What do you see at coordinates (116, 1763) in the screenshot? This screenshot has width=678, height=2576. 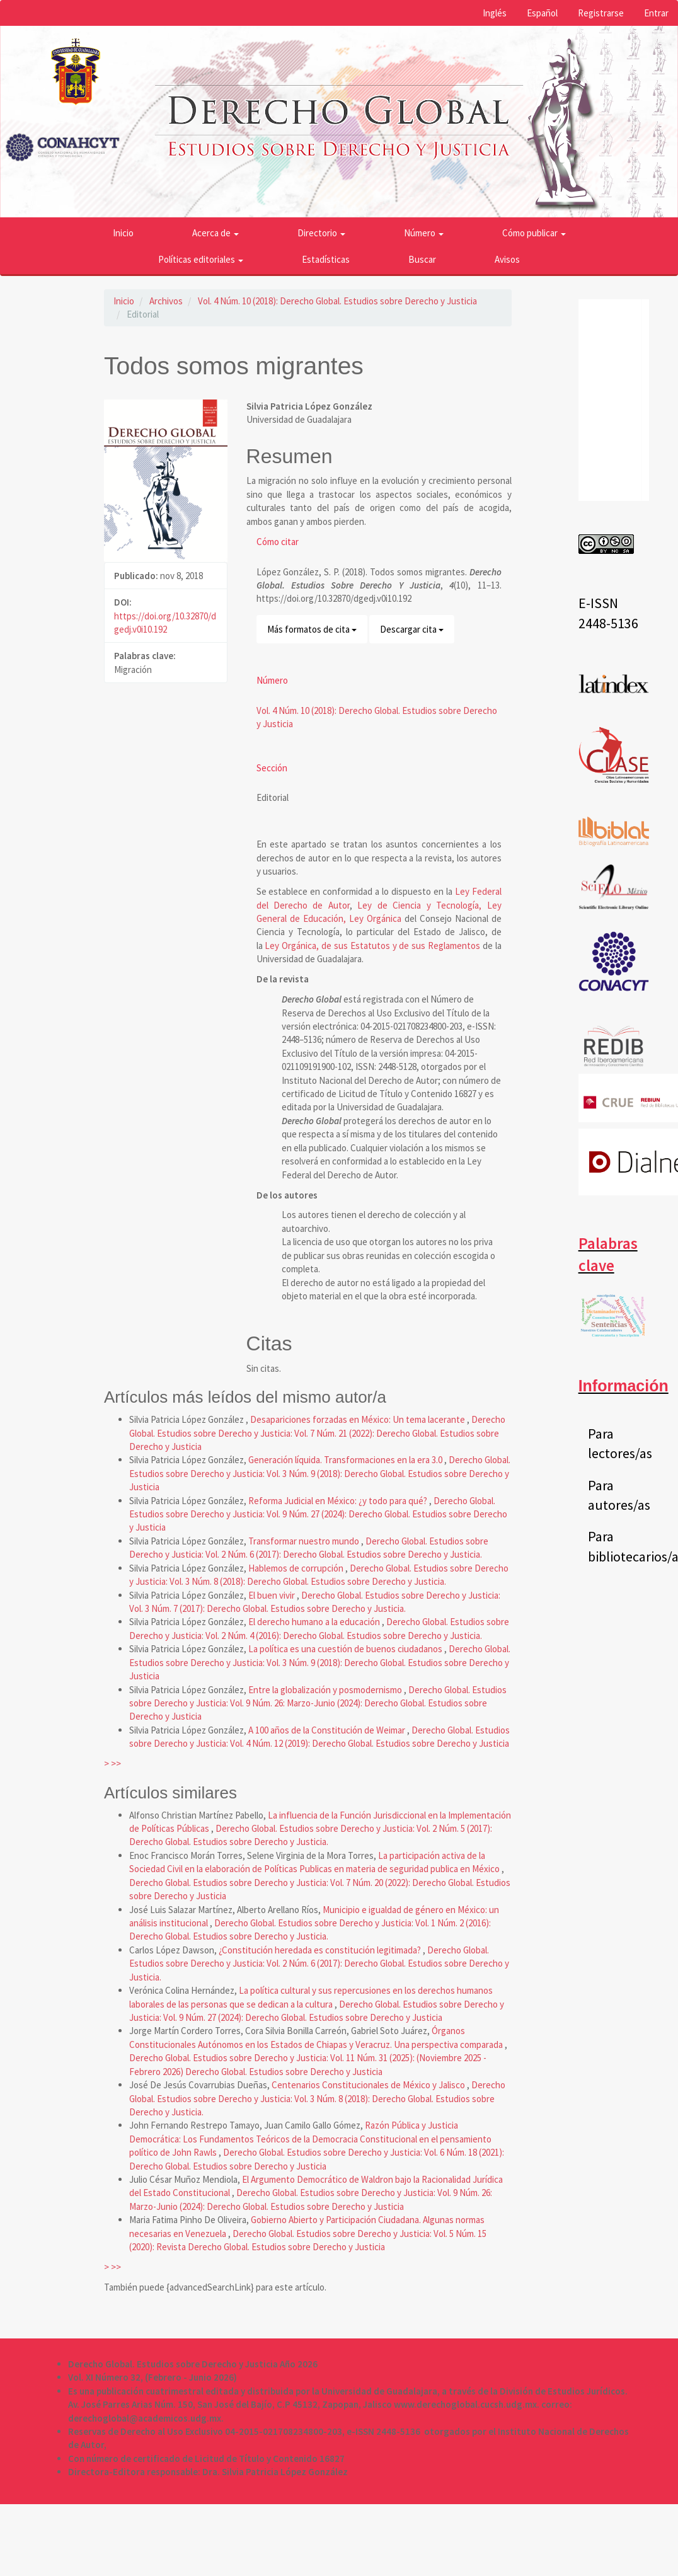 I see `>>` at bounding box center [116, 1763].